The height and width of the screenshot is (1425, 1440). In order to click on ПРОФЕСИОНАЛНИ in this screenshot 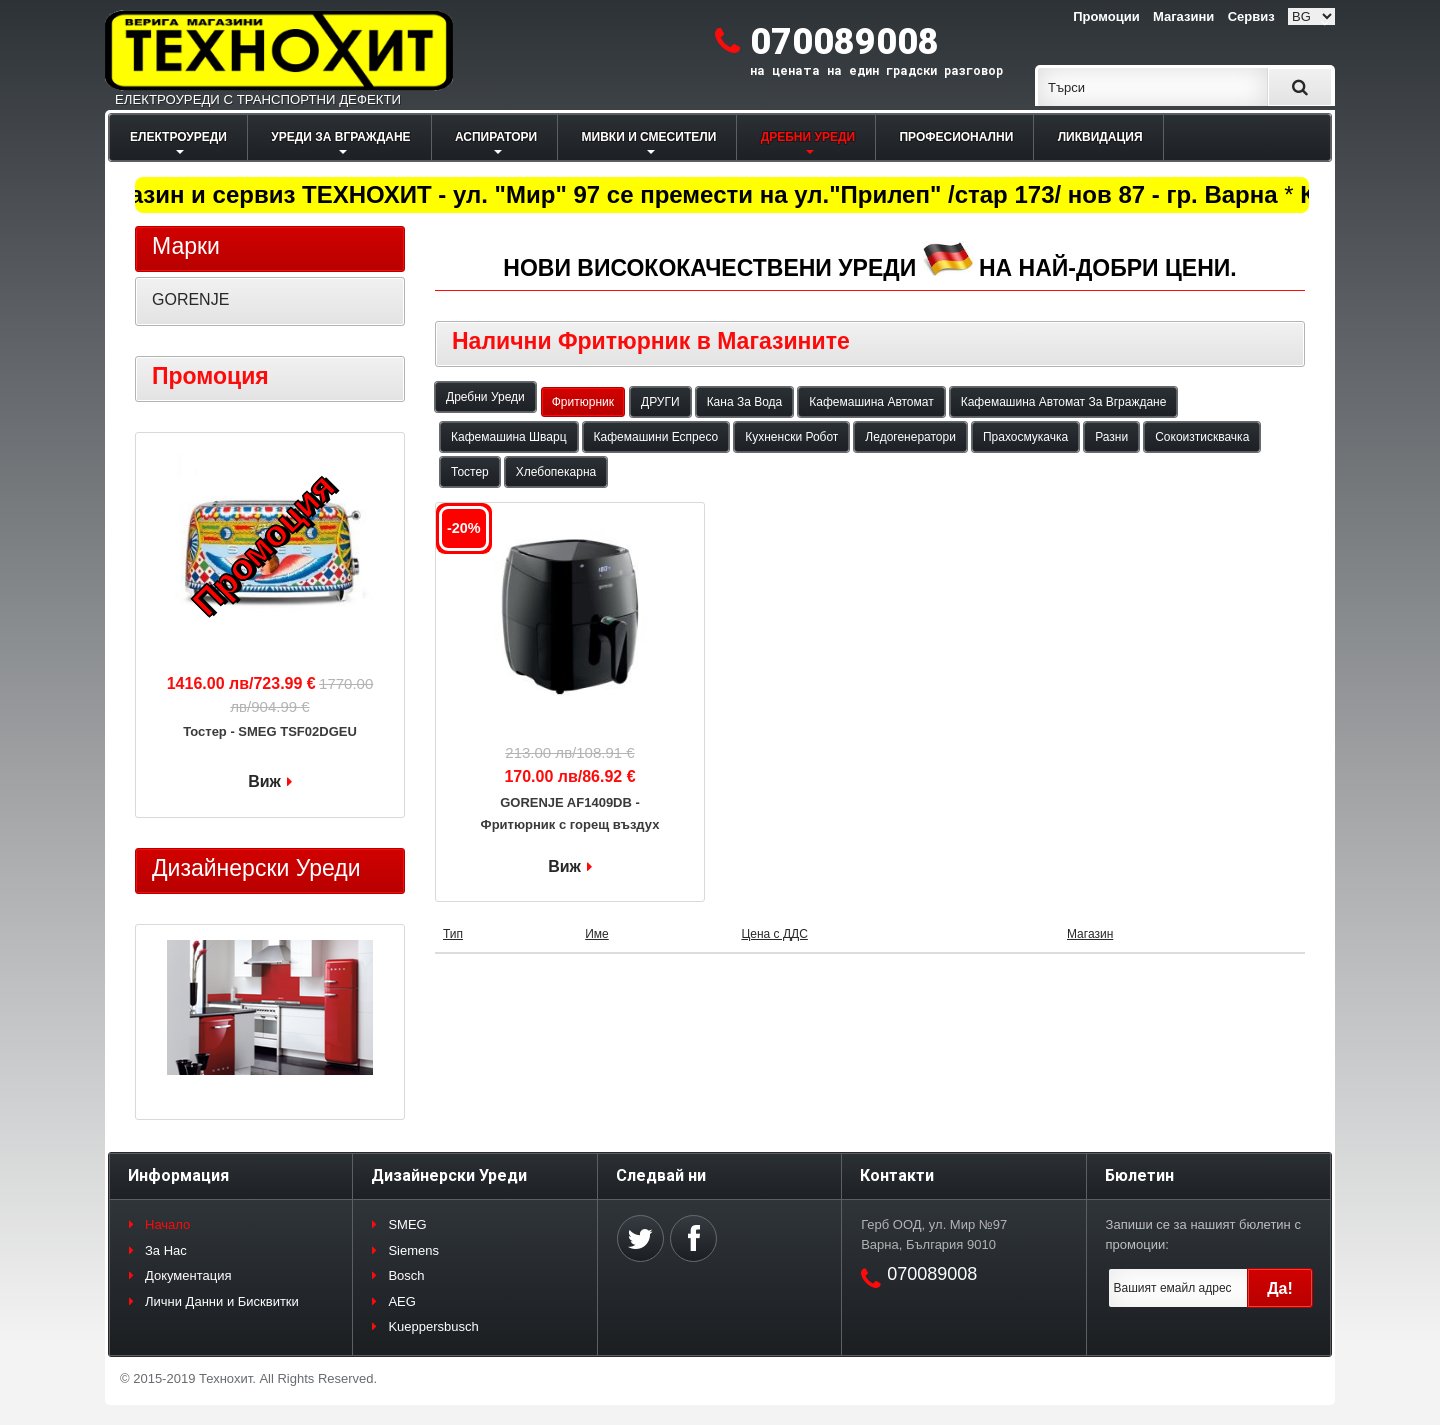, I will do `click(956, 137)`.